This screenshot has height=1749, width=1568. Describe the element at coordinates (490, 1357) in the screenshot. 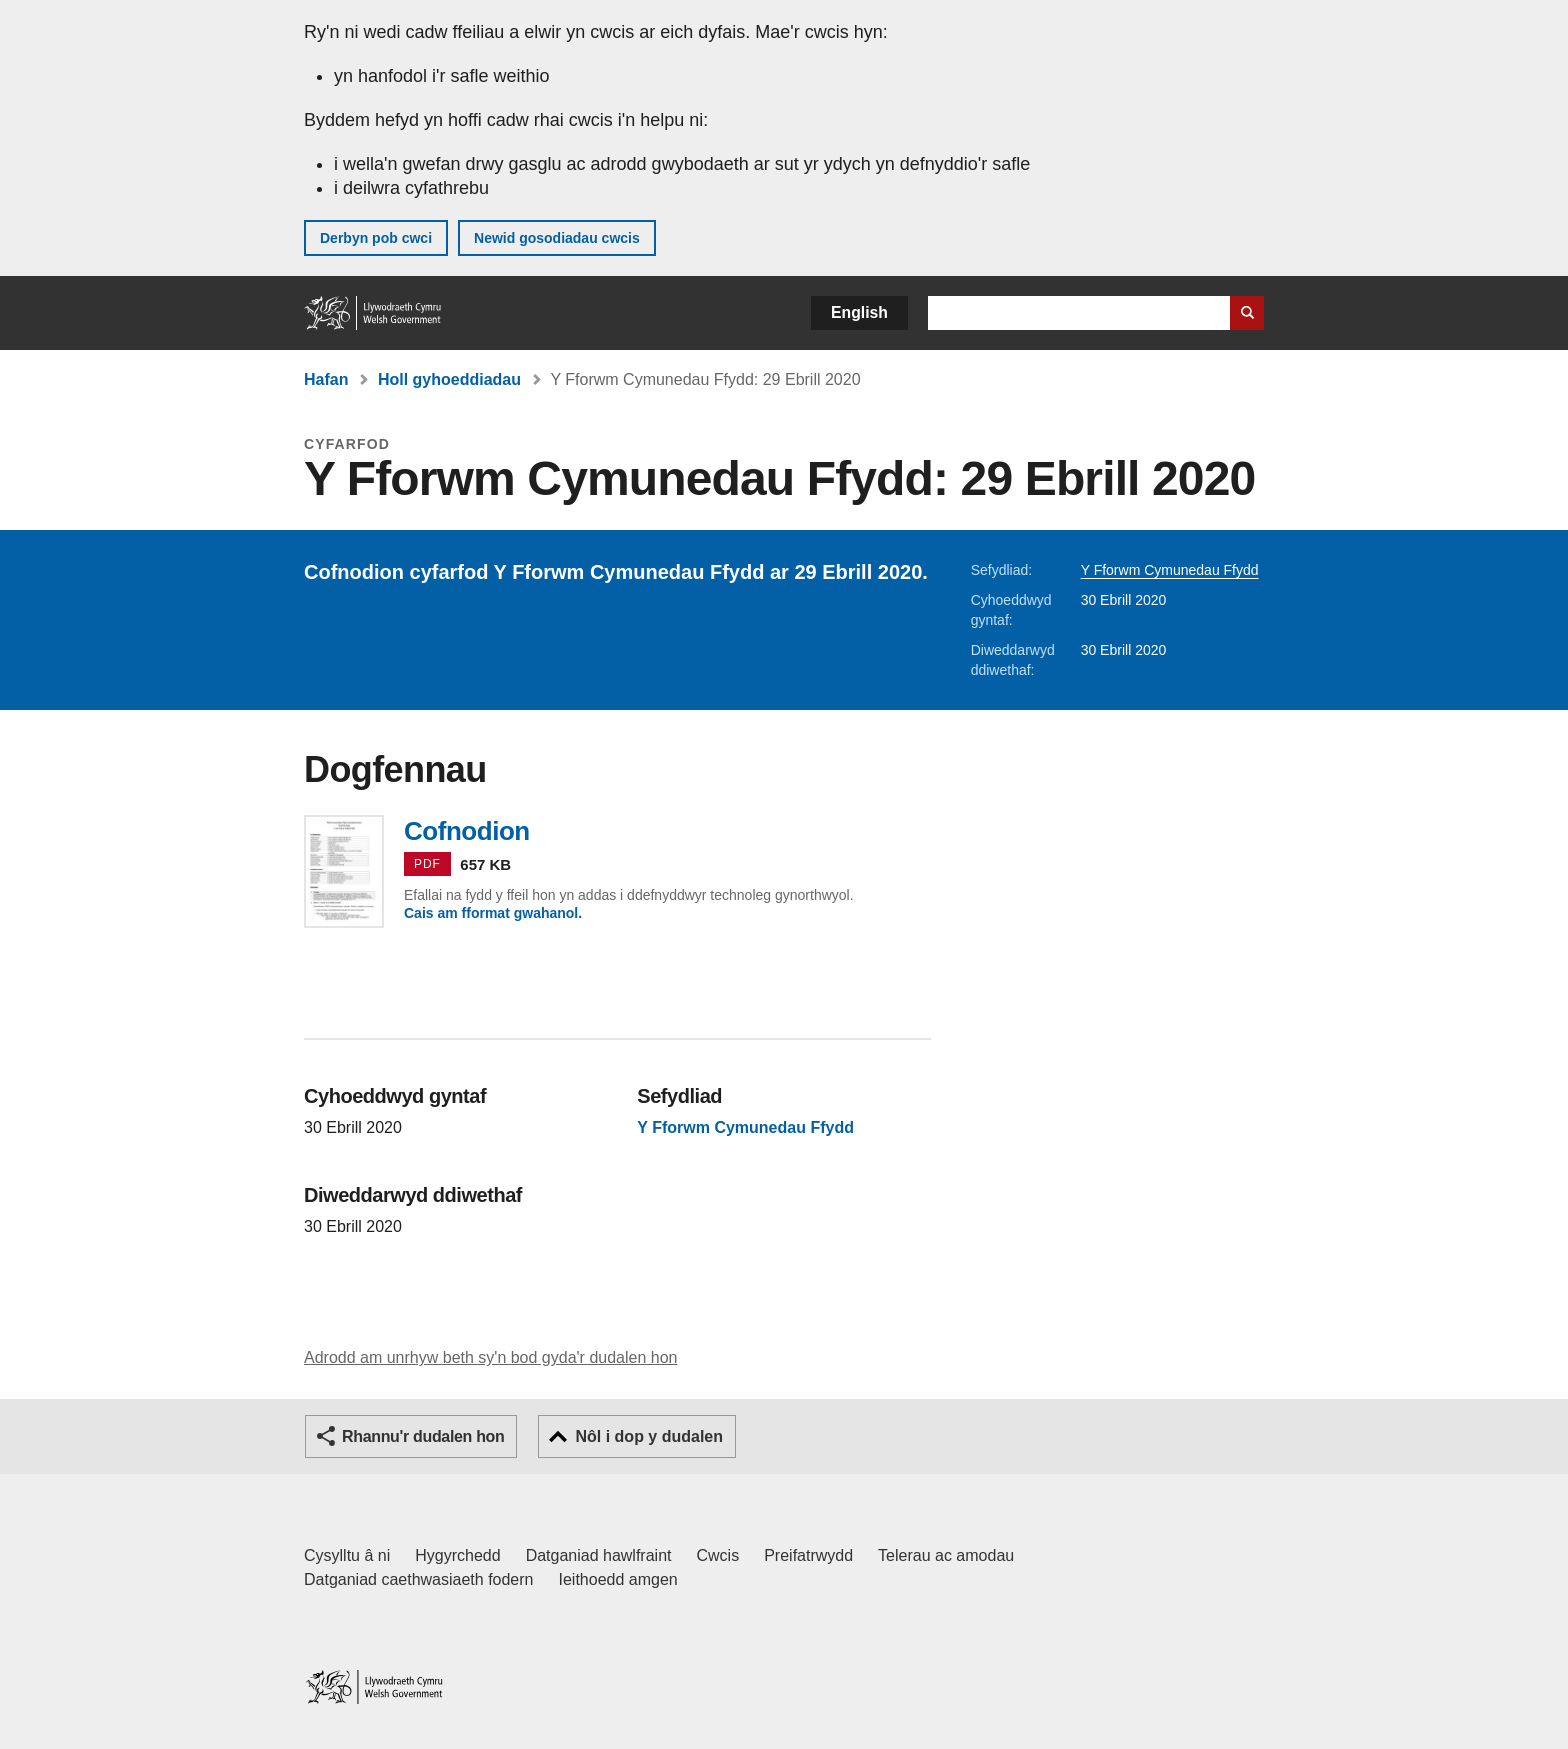

I see `Adrodd am unrhyw beth sy'n bod gyda'r dudalen hon` at that location.